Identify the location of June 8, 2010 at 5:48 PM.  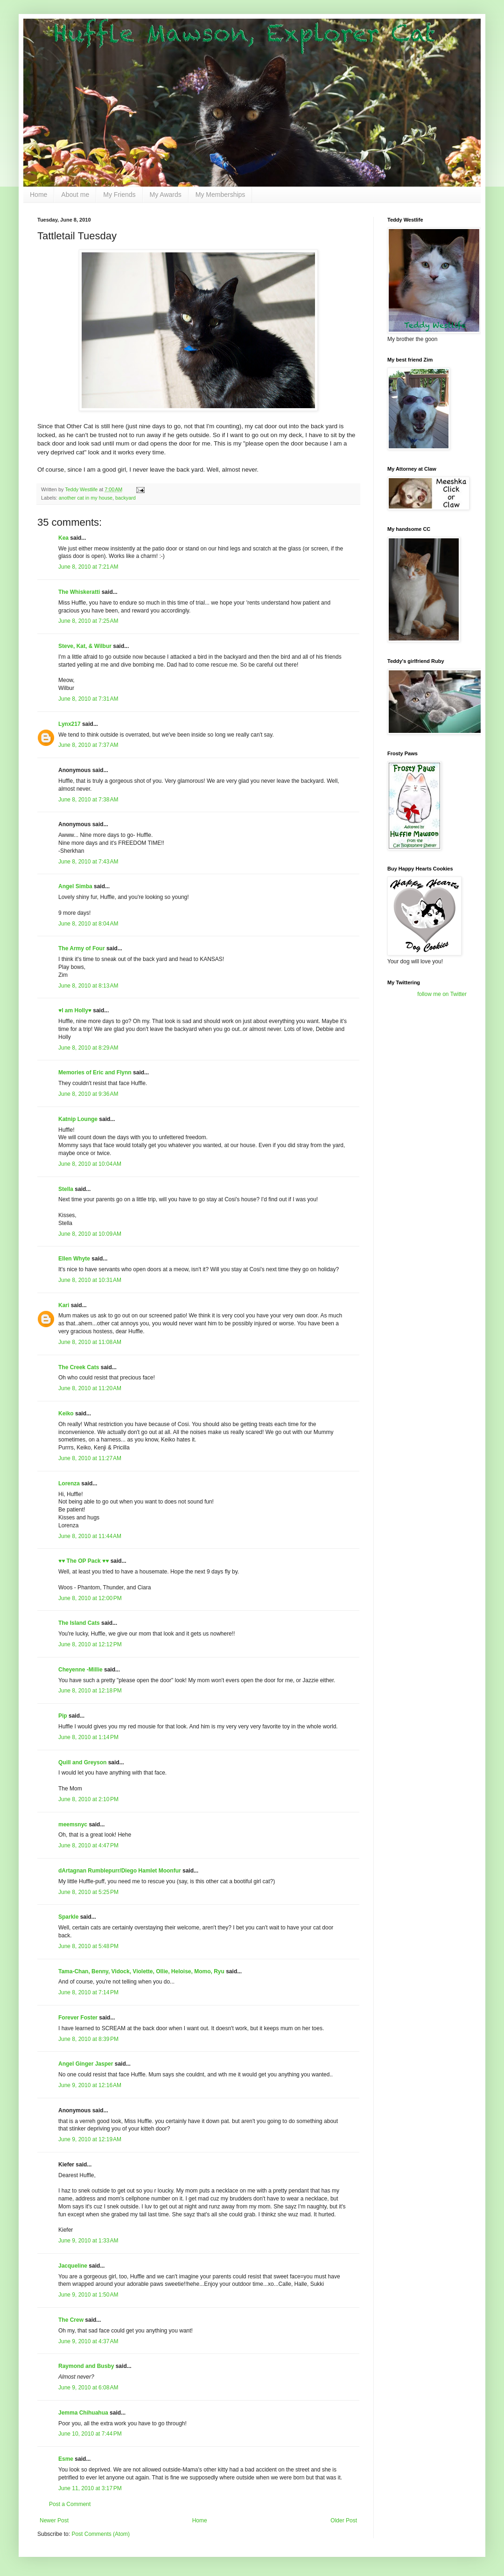
(88, 1946).